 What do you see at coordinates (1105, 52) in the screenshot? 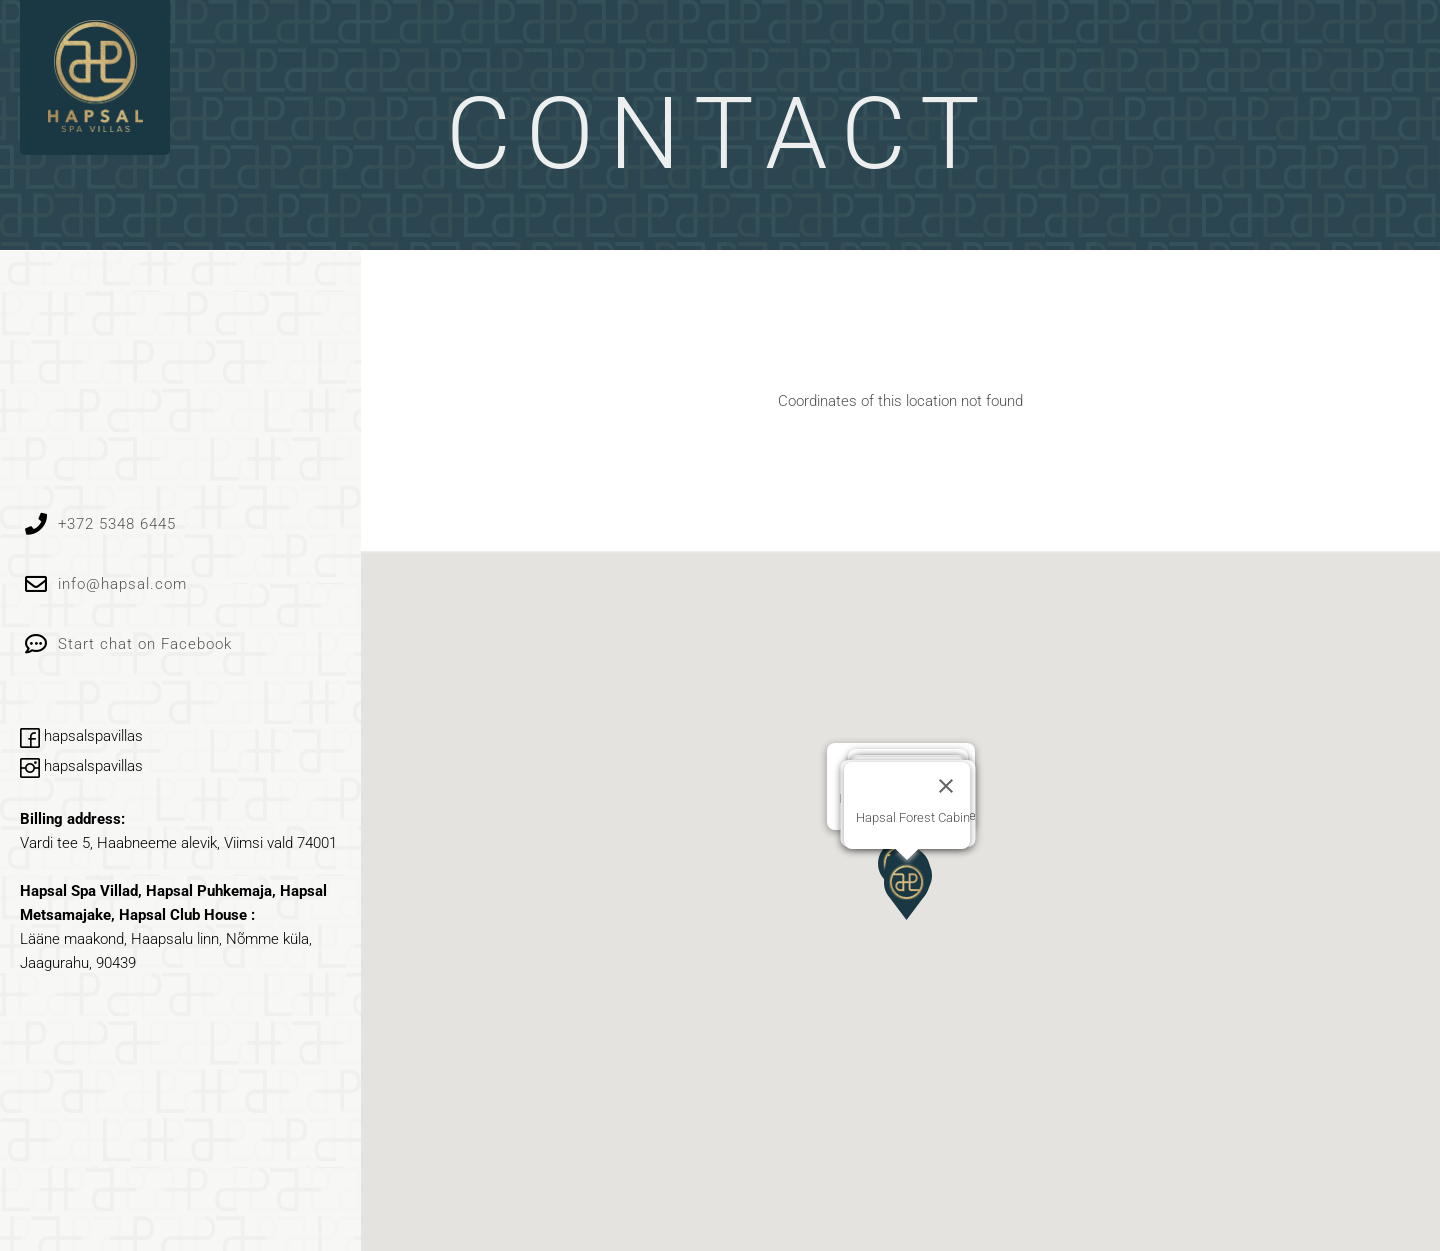
I see `Meetings` at bounding box center [1105, 52].